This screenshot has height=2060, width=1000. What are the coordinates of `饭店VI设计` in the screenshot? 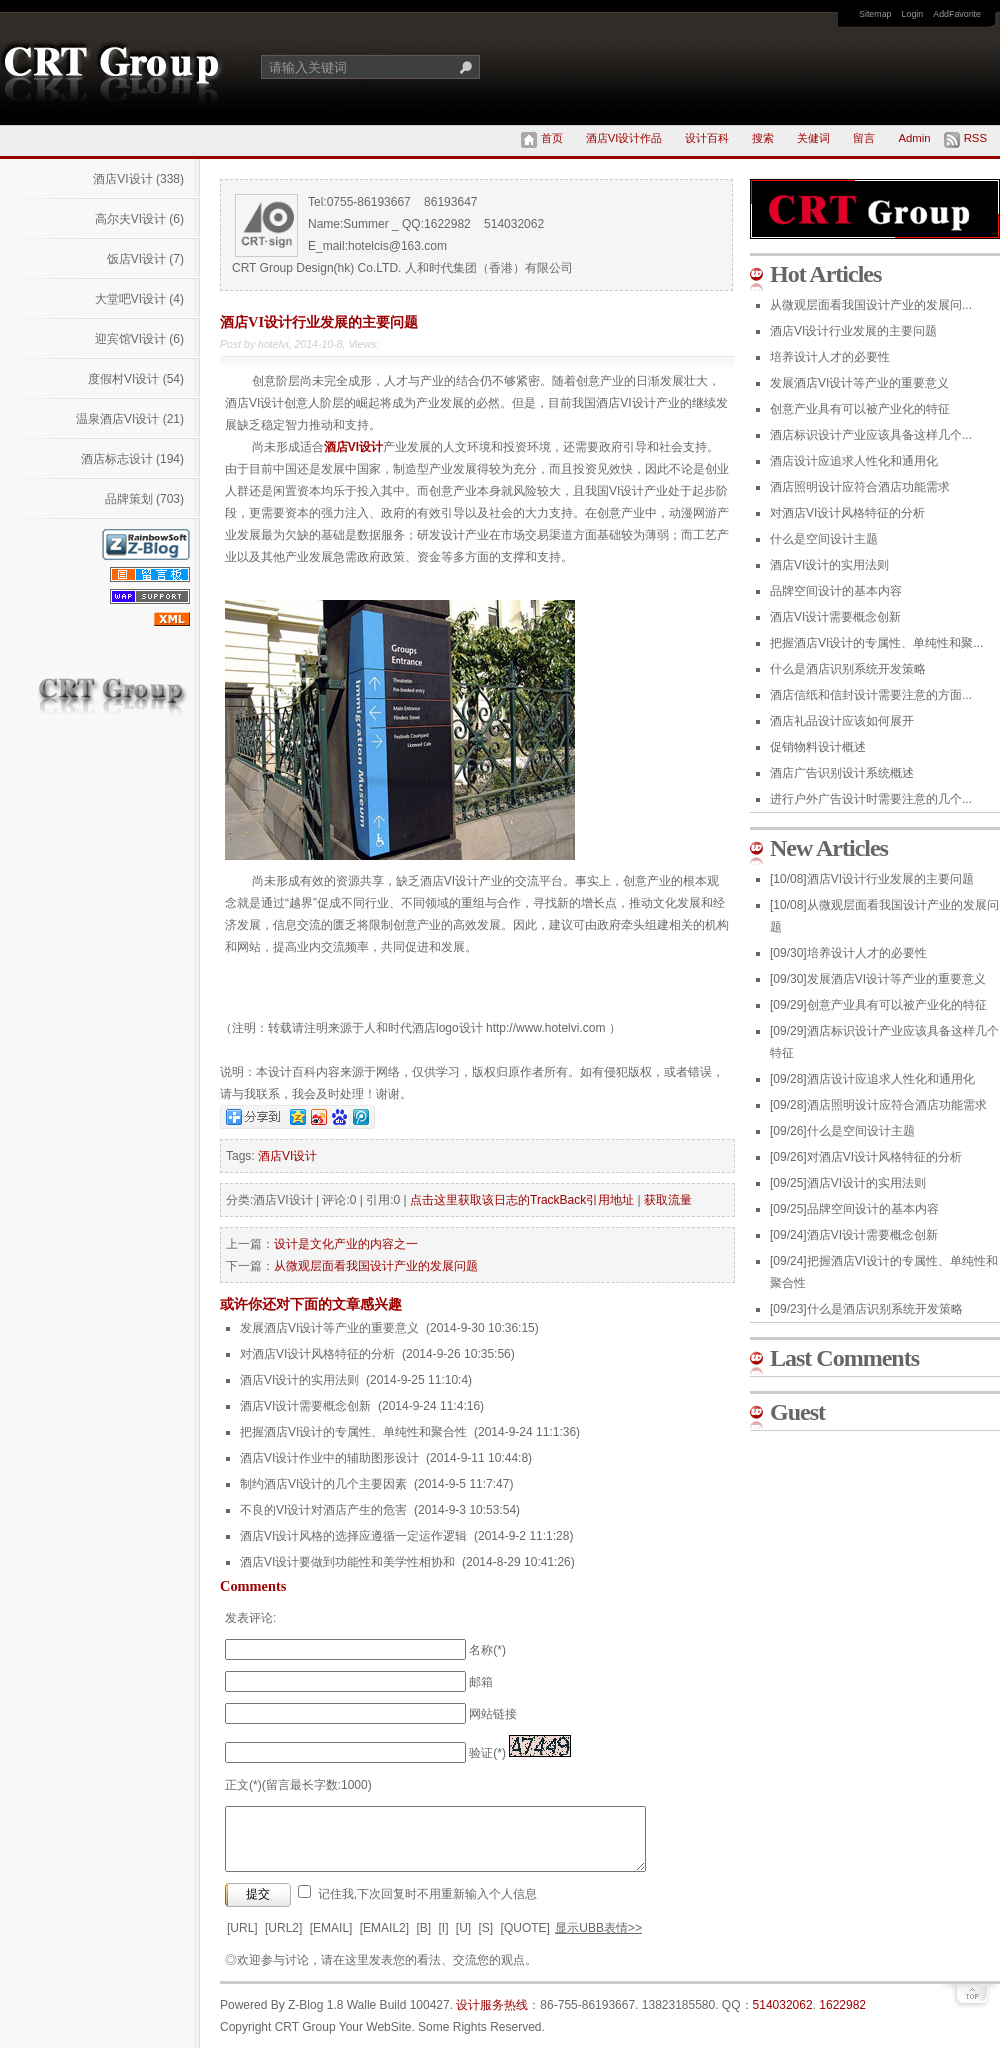 It's located at (145, 259).